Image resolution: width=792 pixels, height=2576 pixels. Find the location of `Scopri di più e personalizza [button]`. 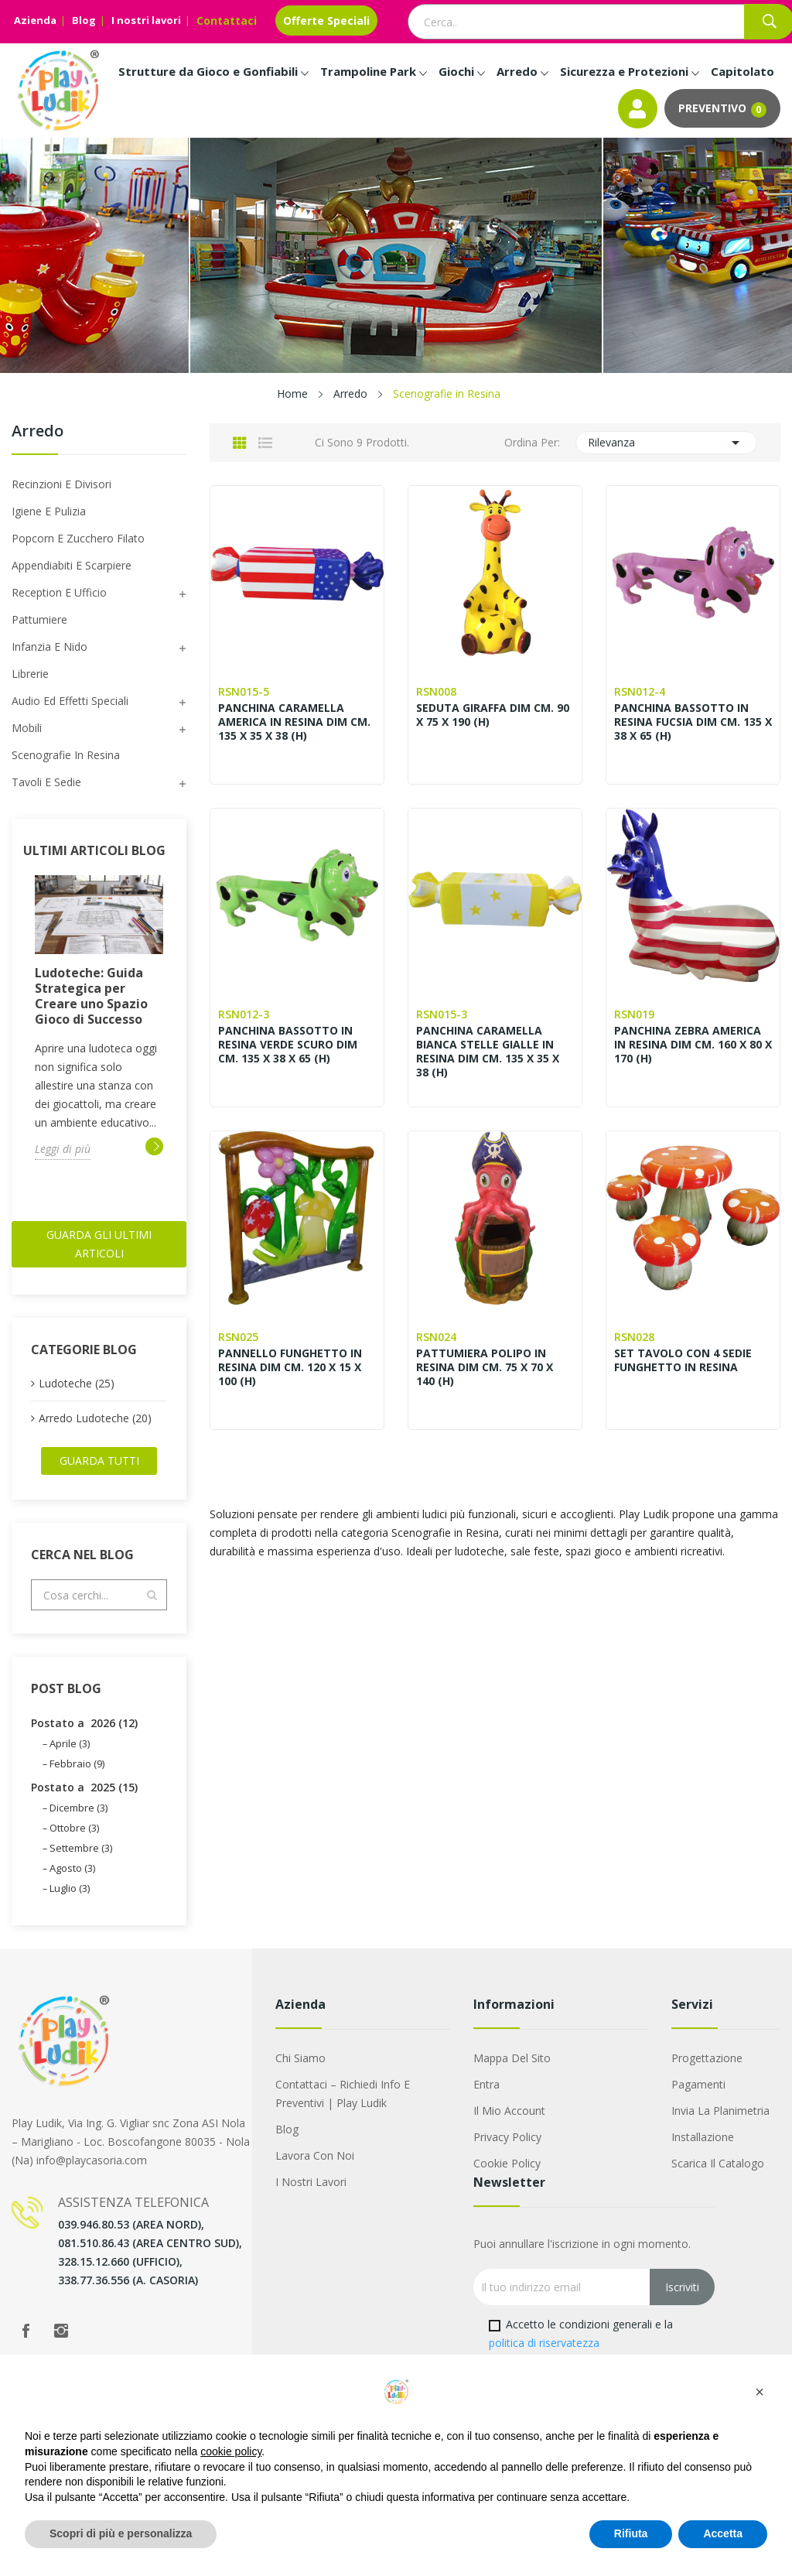

Scopri di più e personalizza [button] is located at coordinates (121, 2533).